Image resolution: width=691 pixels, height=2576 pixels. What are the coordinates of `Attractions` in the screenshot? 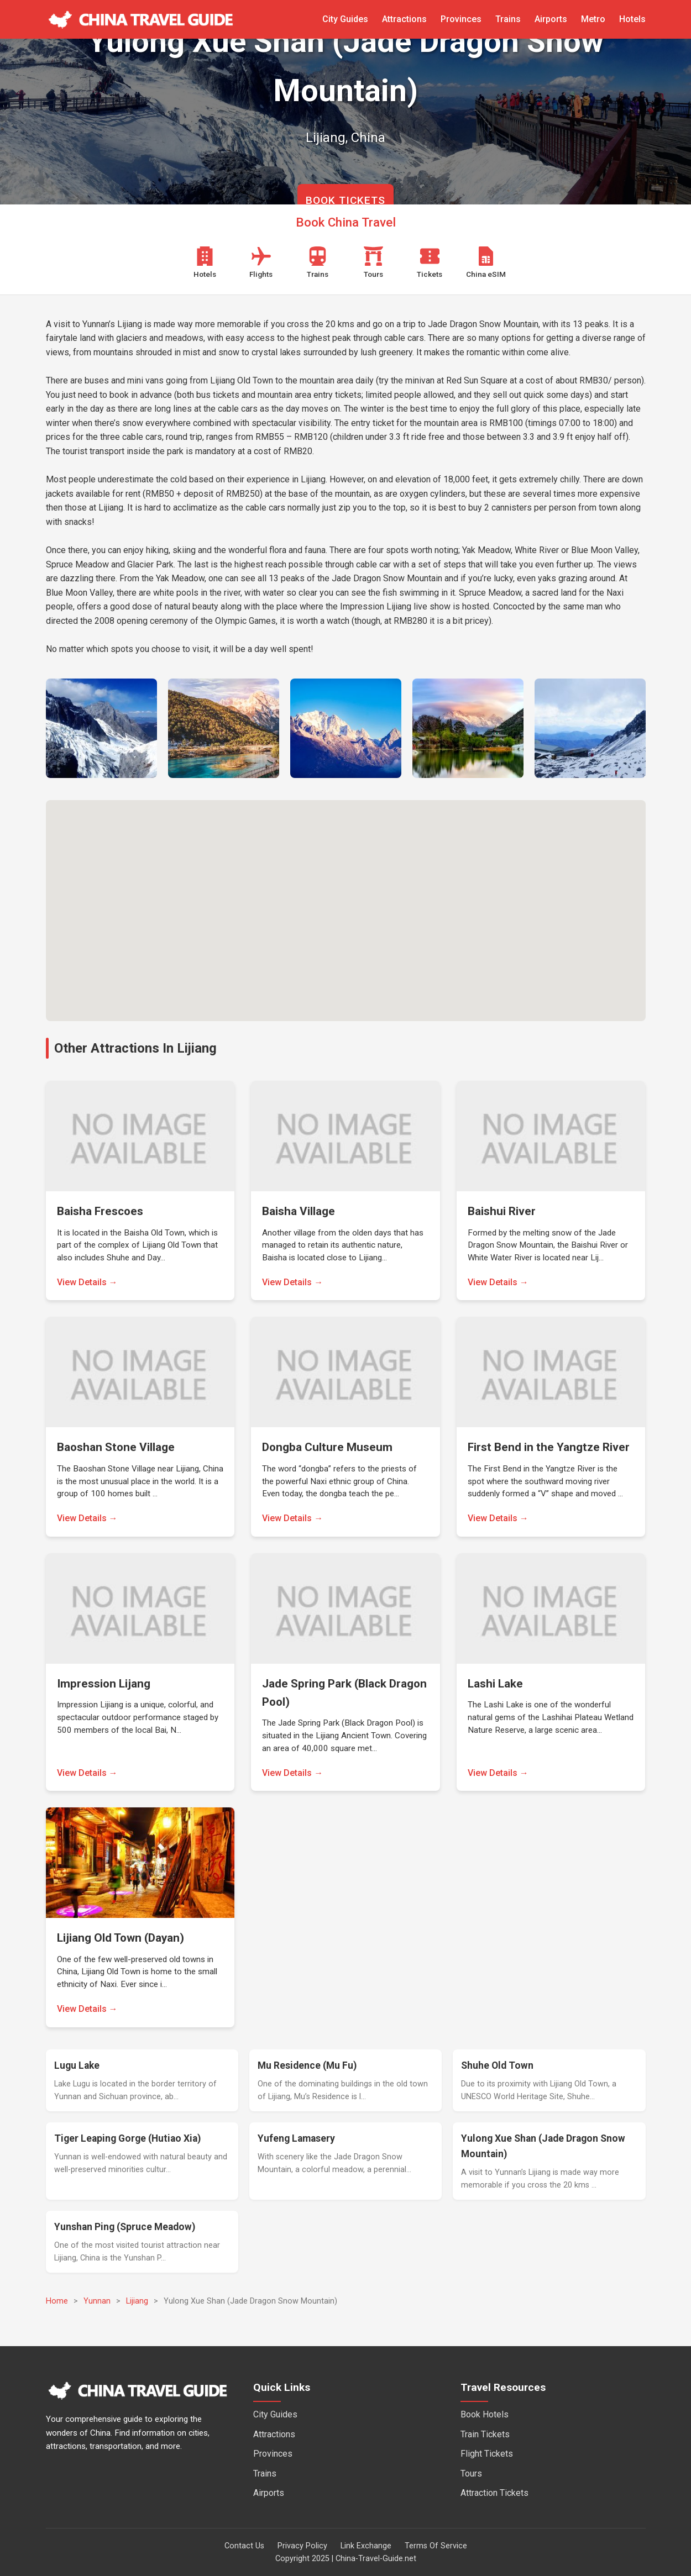 It's located at (404, 19).